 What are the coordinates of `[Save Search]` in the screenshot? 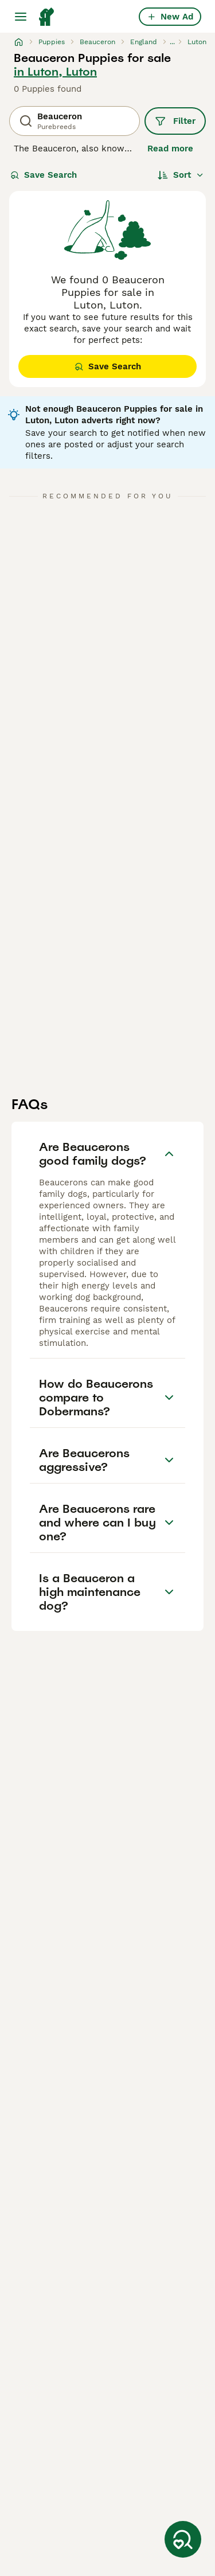 It's located at (183, 2539).